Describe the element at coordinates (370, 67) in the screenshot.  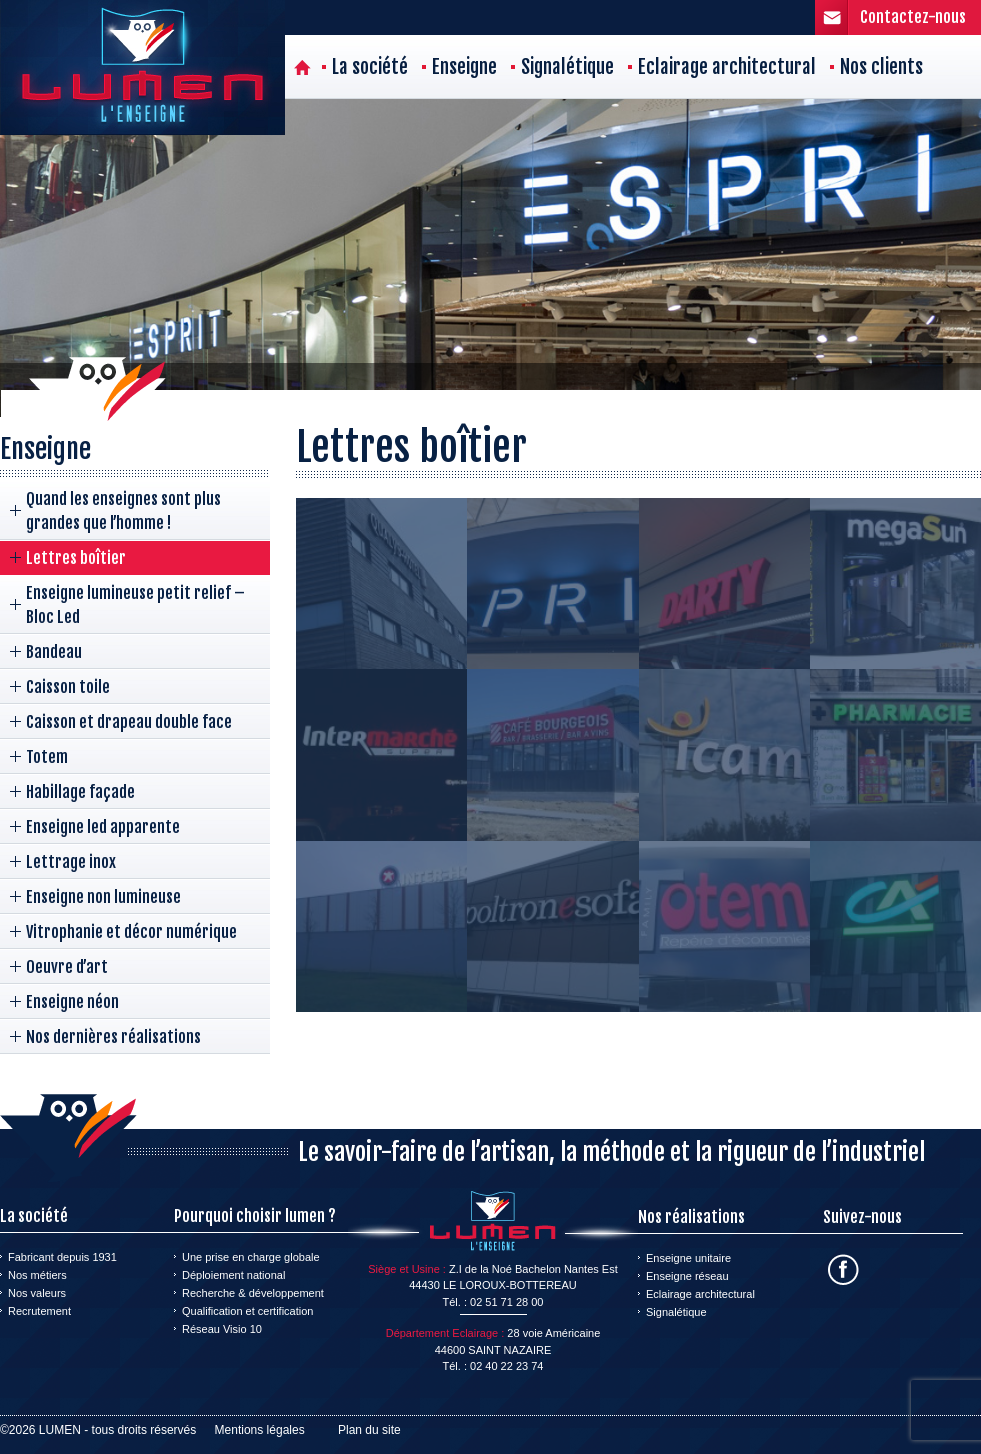
I see `La société` at that location.